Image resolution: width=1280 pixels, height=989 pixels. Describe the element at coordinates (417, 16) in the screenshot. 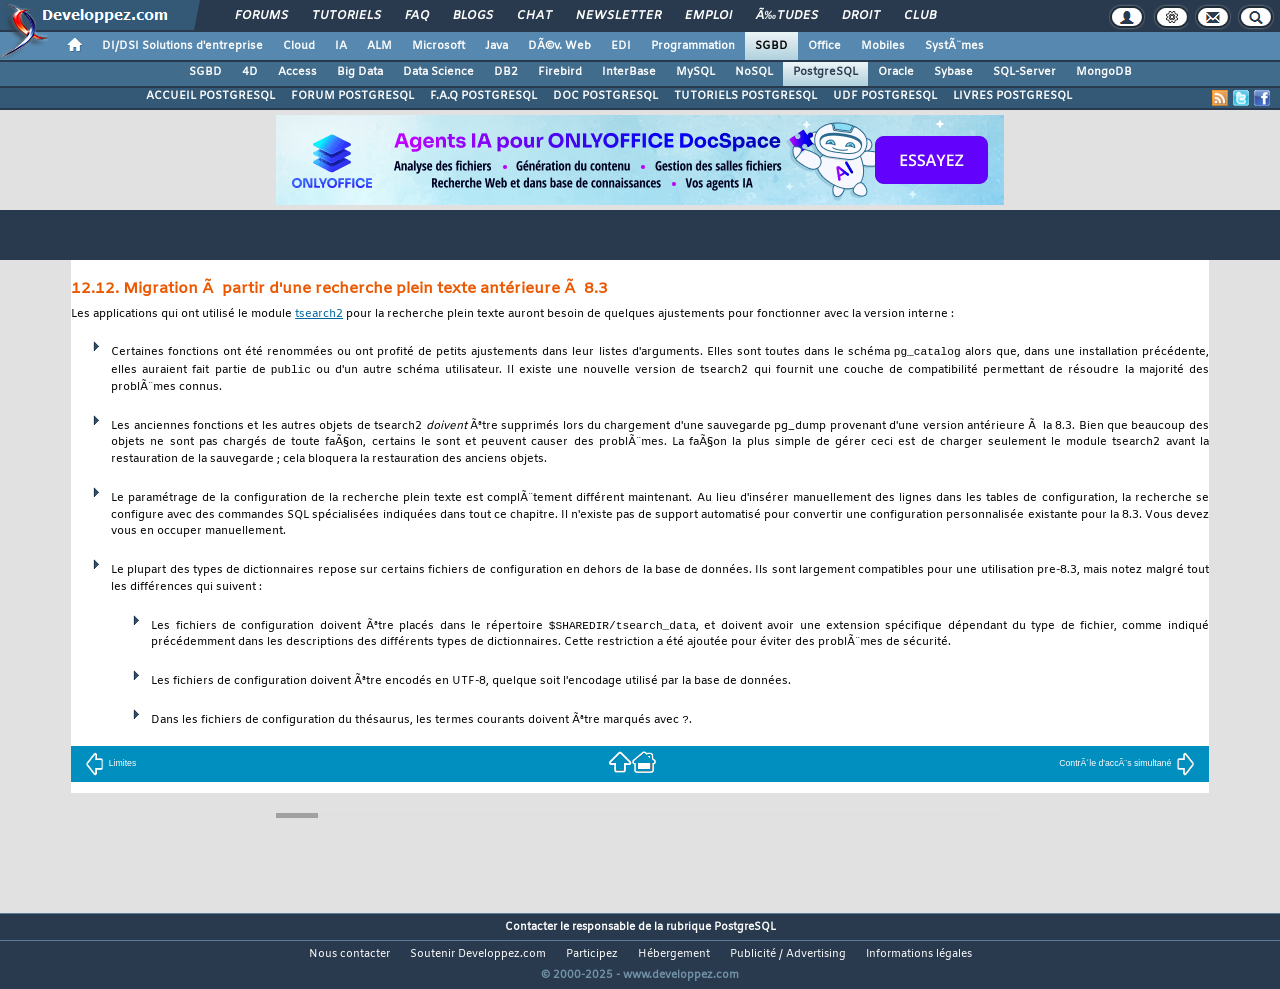

I see `FAQ` at that location.